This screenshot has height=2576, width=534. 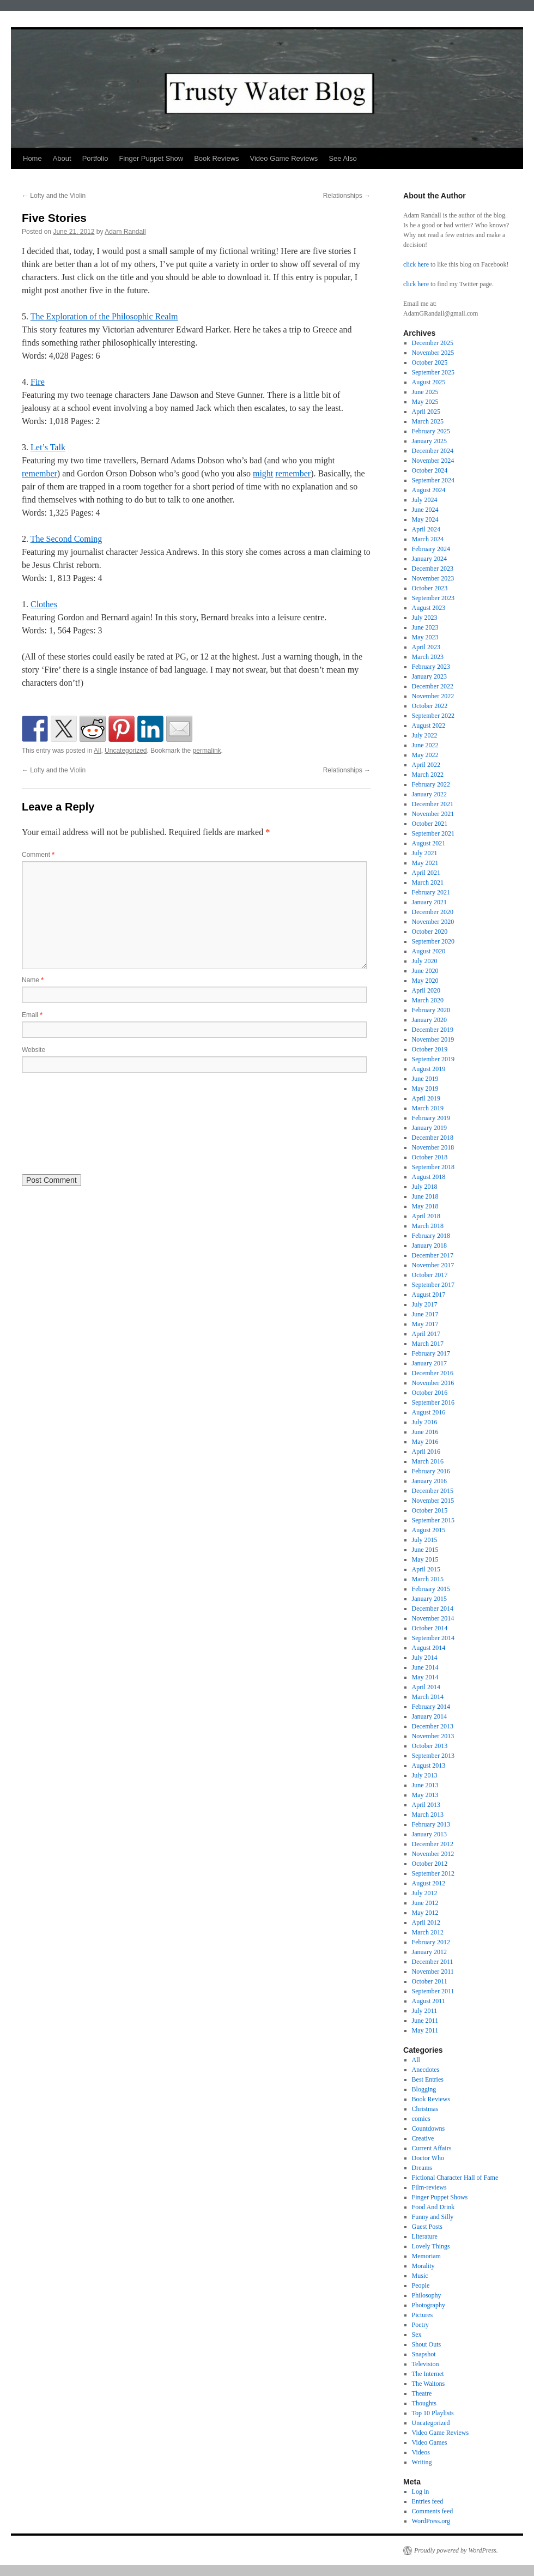 What do you see at coordinates (425, 627) in the screenshot?
I see `June 2023` at bounding box center [425, 627].